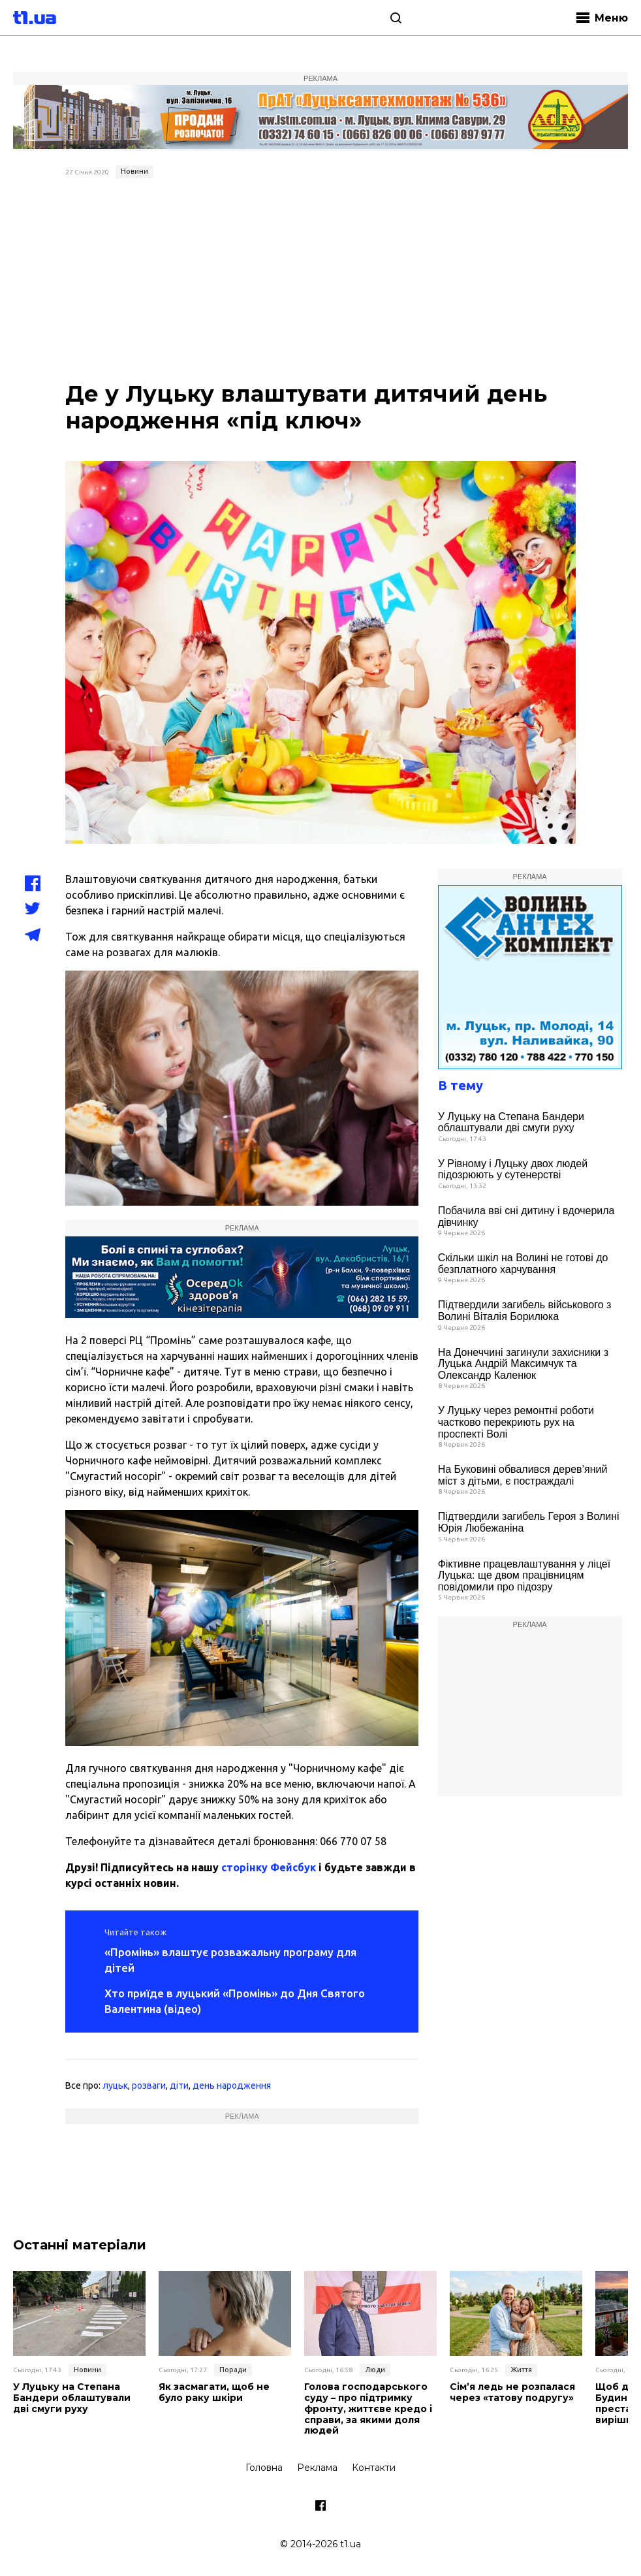 Image resolution: width=641 pixels, height=2576 pixels. What do you see at coordinates (368, 2408) in the screenshot?
I see `Голова господарського суду – про підтримку фронту, життєве кредо і справи, за якими доля людей` at bounding box center [368, 2408].